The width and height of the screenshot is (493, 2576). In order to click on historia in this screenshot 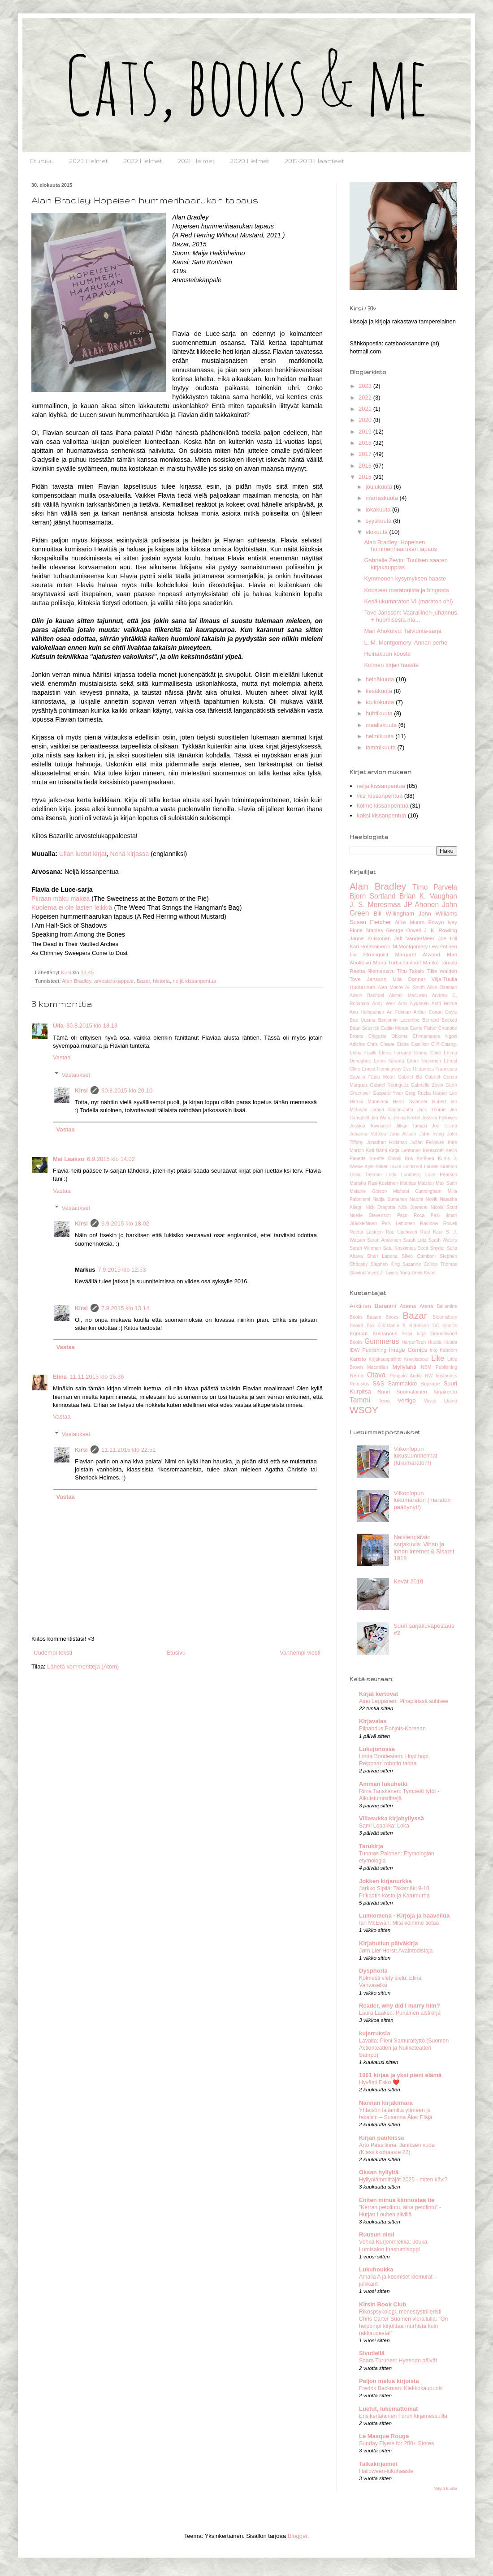, I will do `click(161, 981)`.